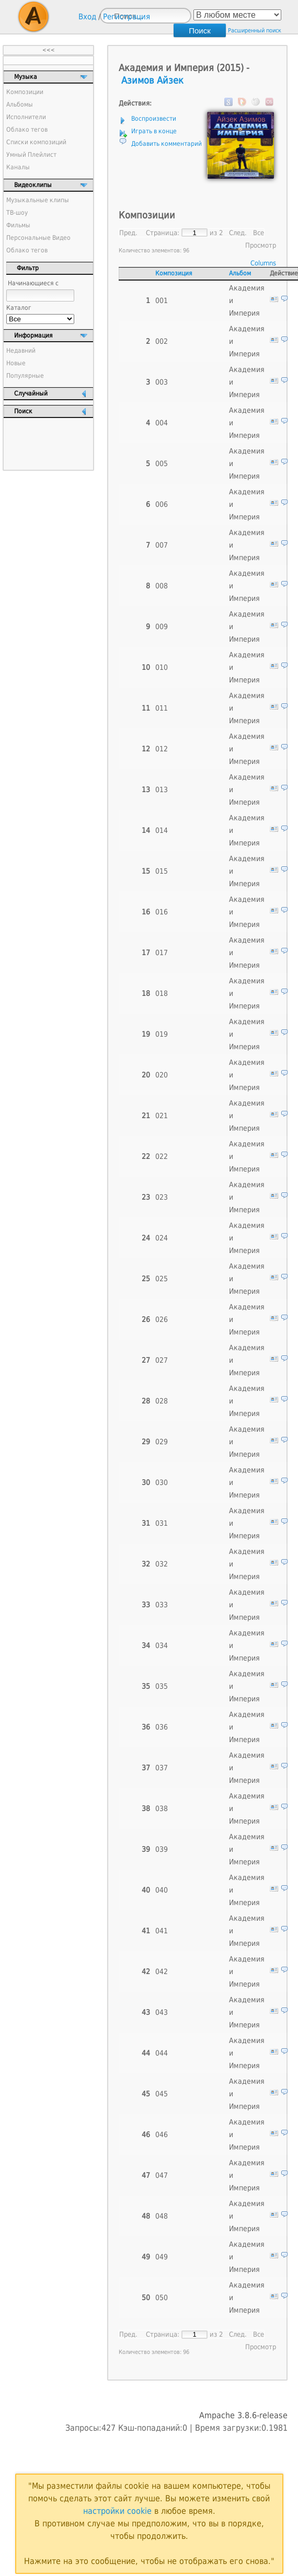 The width and height of the screenshot is (298, 2576). What do you see at coordinates (161, 1686) in the screenshot?
I see `035` at bounding box center [161, 1686].